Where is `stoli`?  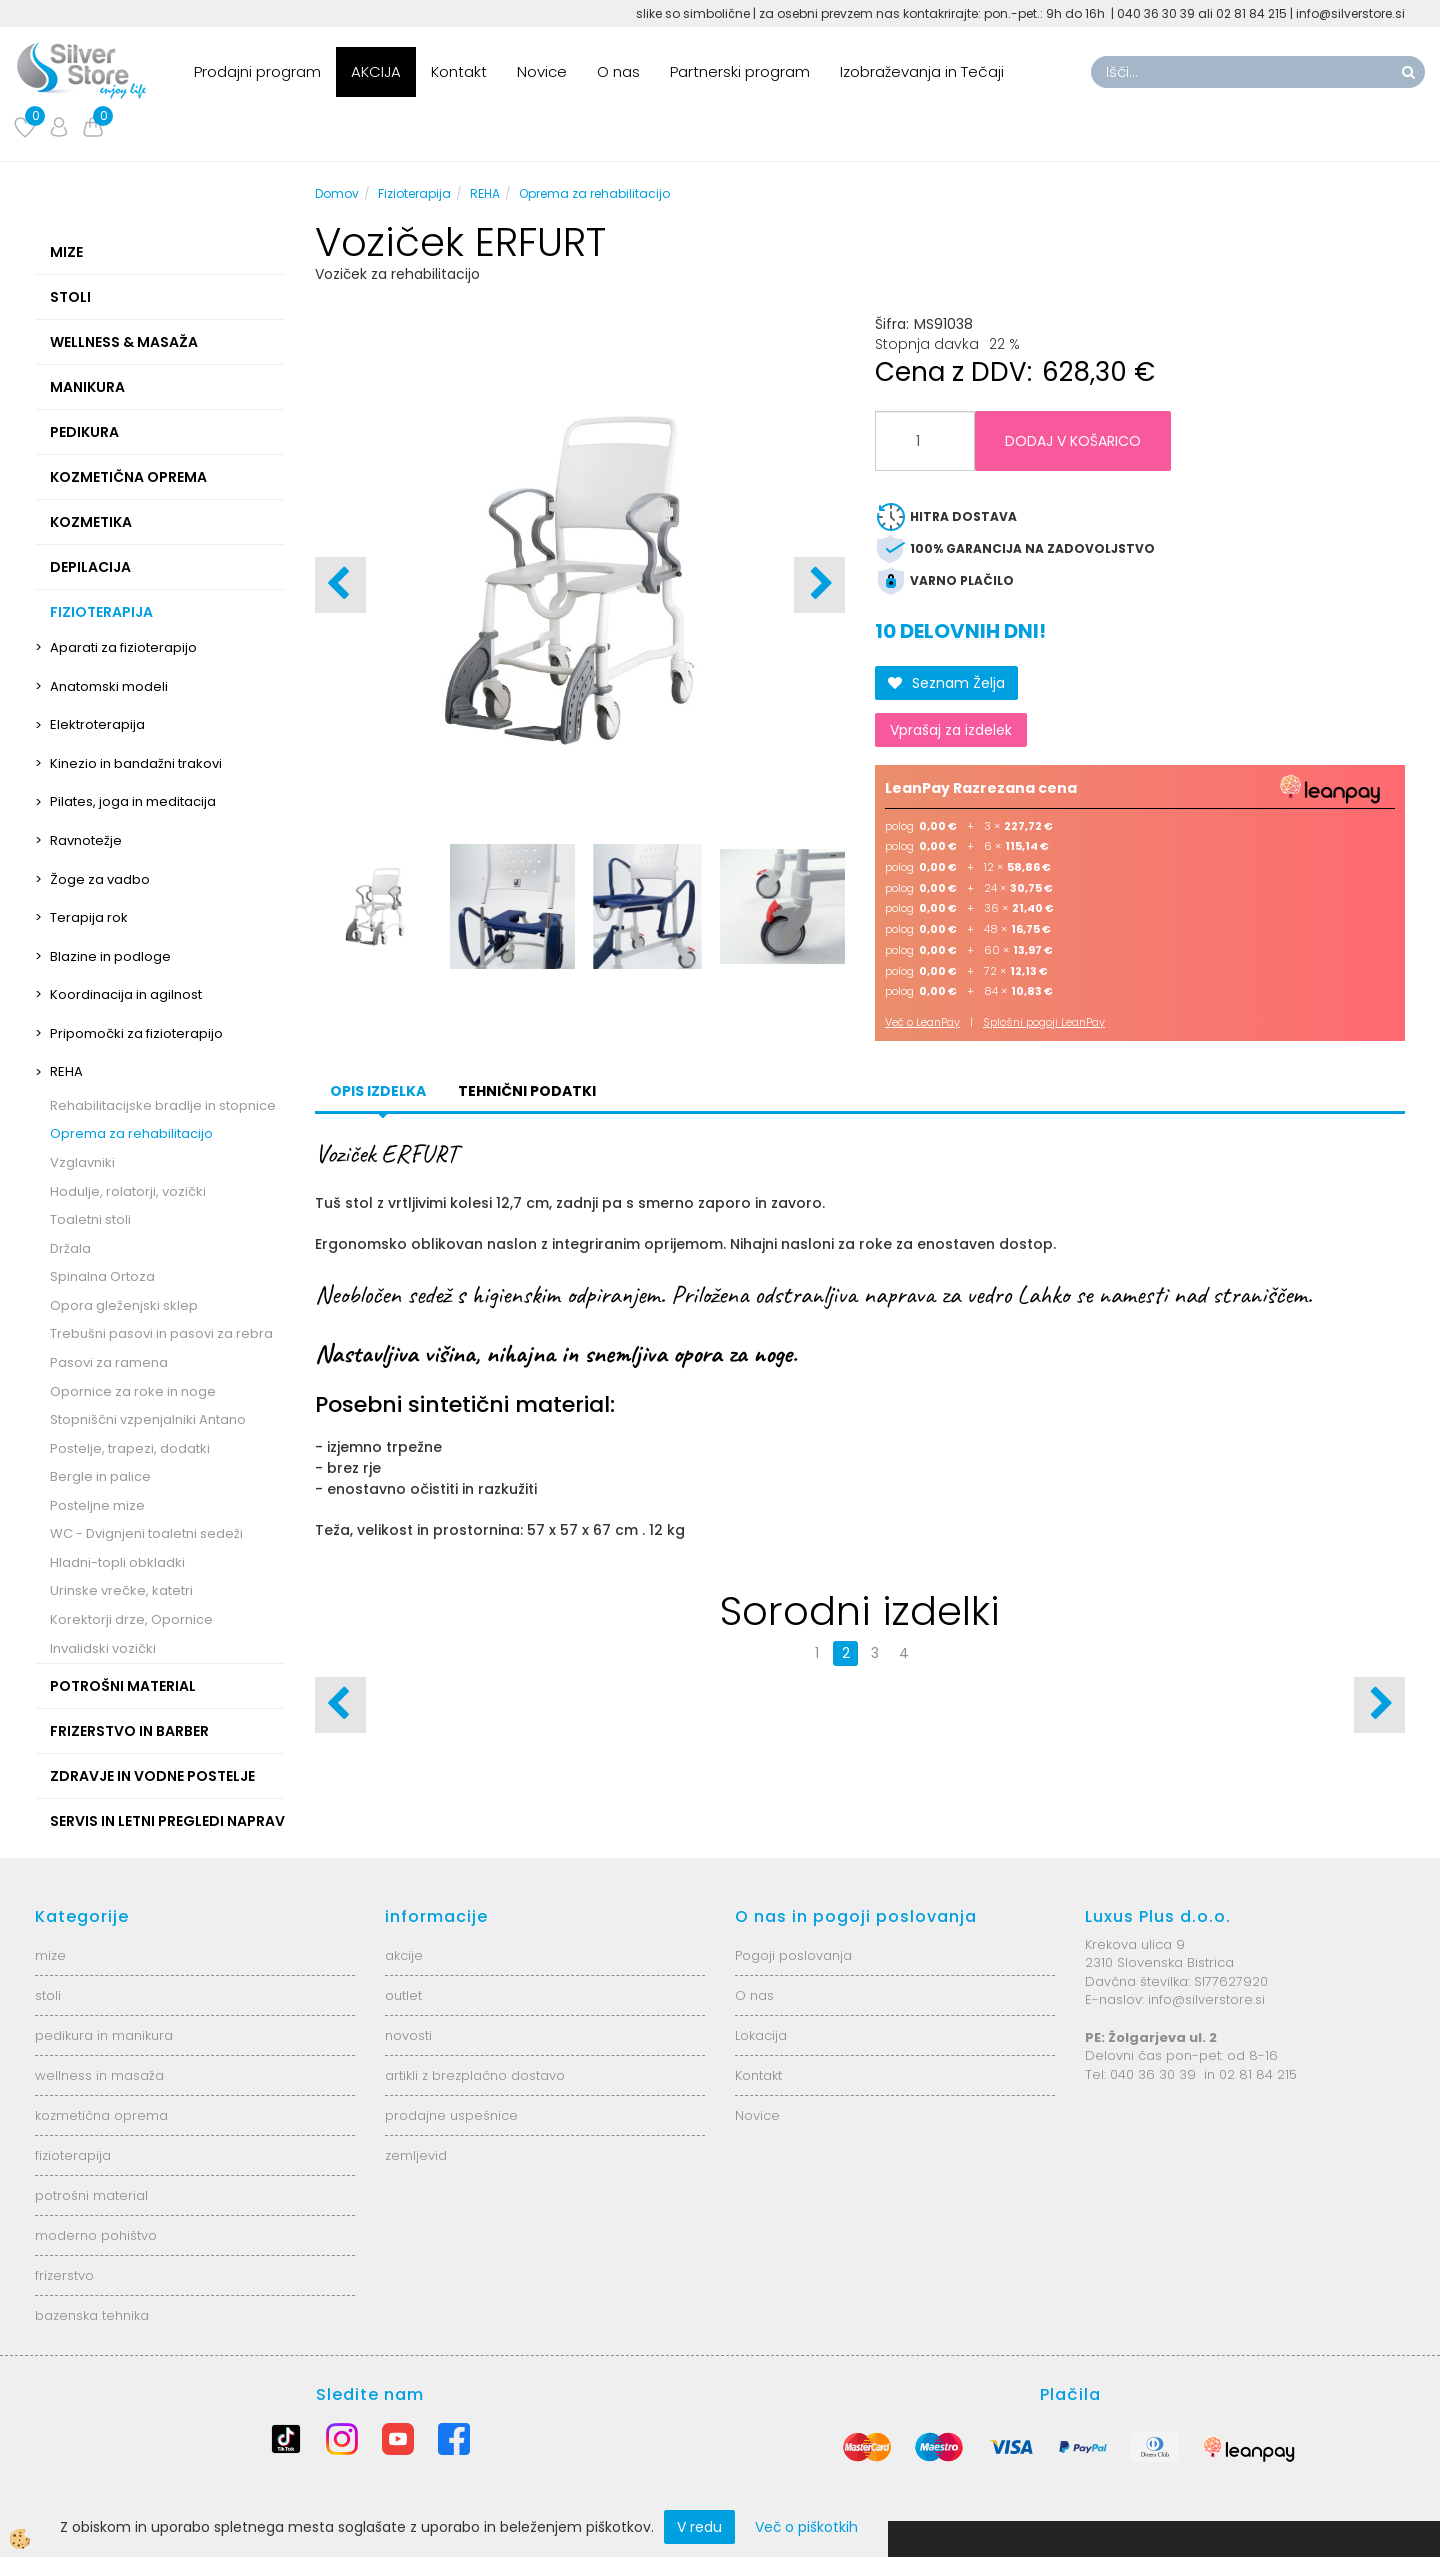
stoli is located at coordinates (48, 1995).